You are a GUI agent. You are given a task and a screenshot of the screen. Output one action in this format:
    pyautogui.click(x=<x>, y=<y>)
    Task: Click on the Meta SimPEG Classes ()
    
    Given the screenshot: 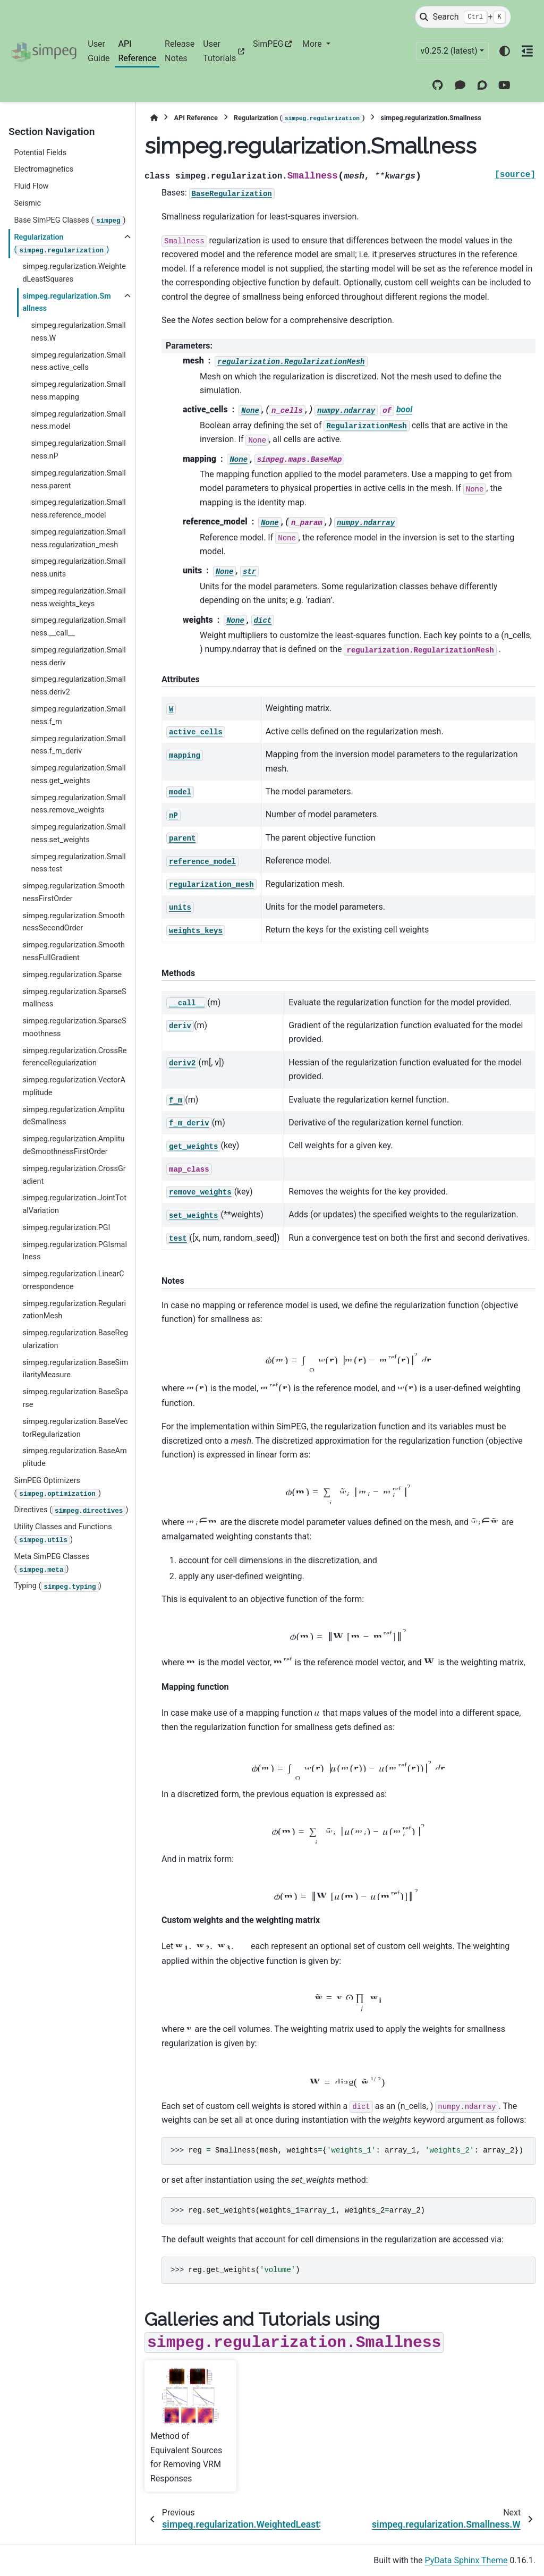 What is the action you would take?
    pyautogui.click(x=51, y=1563)
    